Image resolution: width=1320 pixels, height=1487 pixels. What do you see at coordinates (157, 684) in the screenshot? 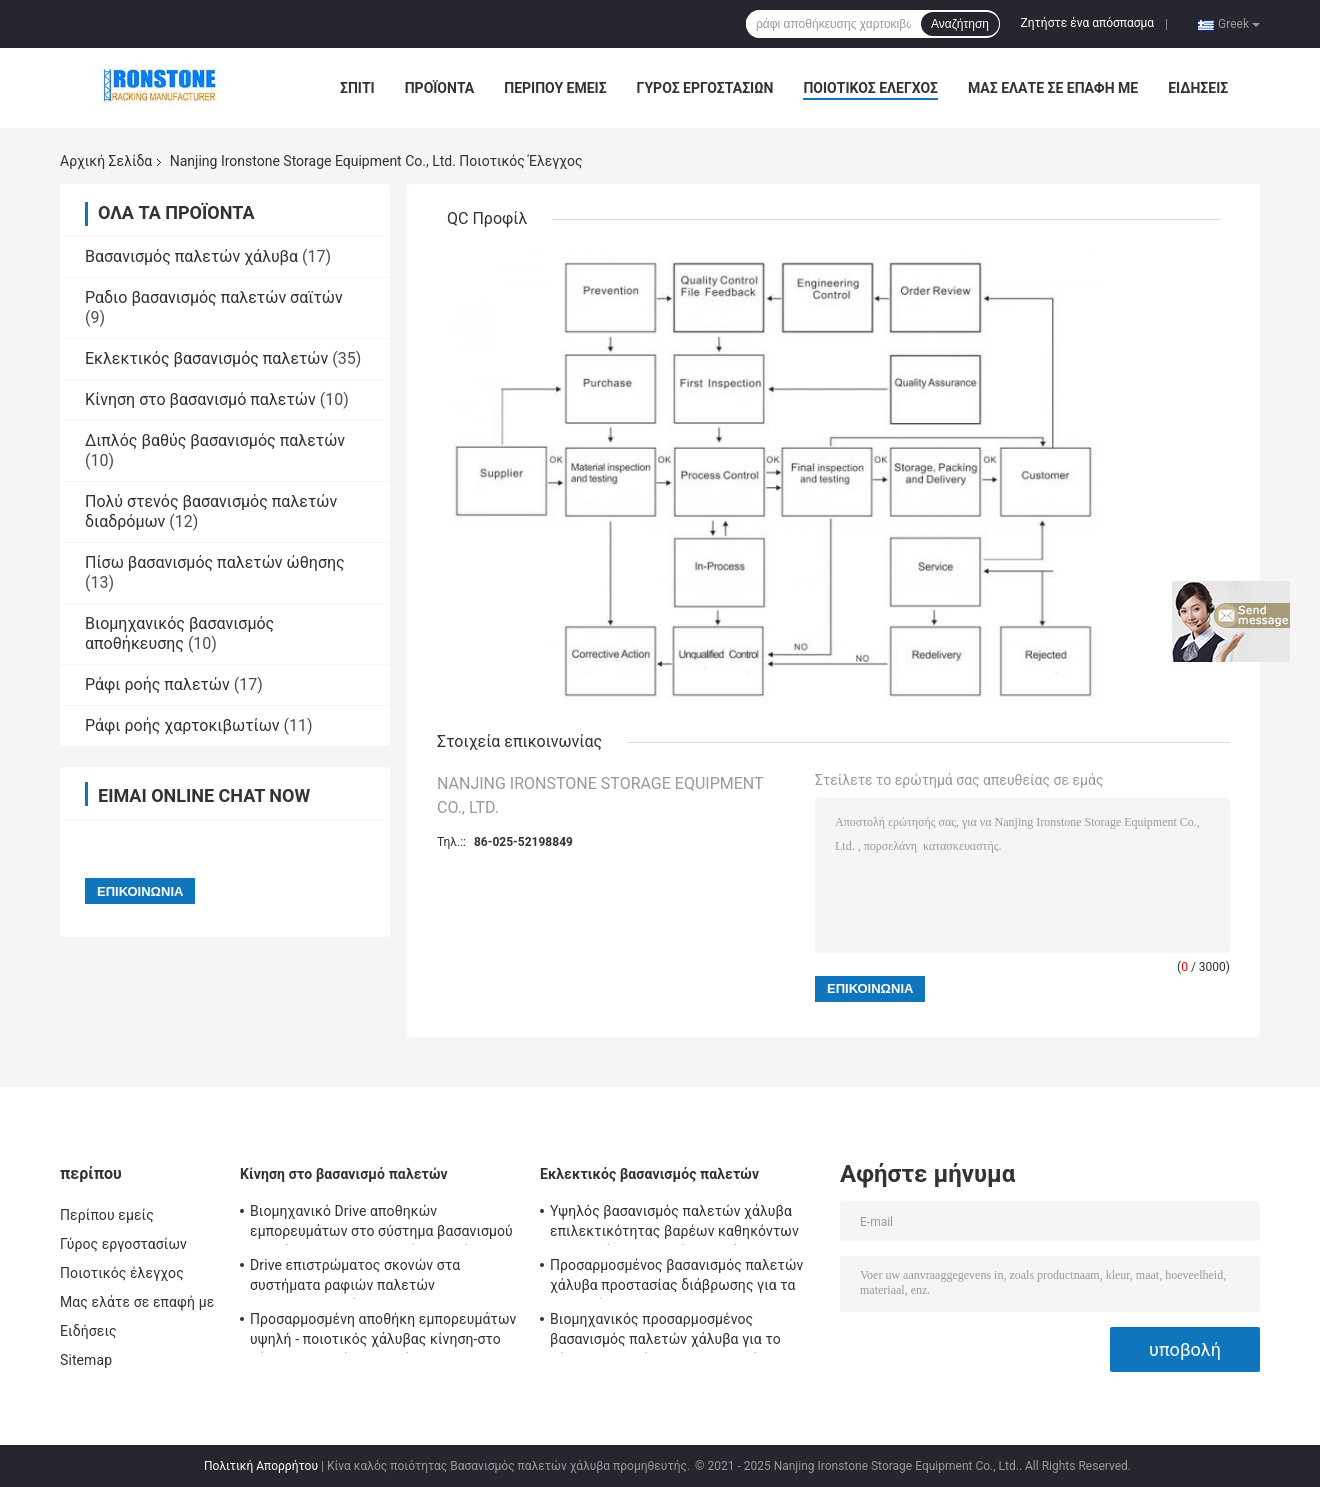
I see `Ράφι ροής παλετών` at bounding box center [157, 684].